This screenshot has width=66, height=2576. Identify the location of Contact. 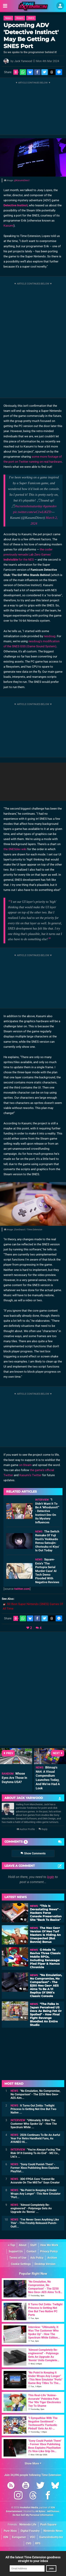
(31, 2251).